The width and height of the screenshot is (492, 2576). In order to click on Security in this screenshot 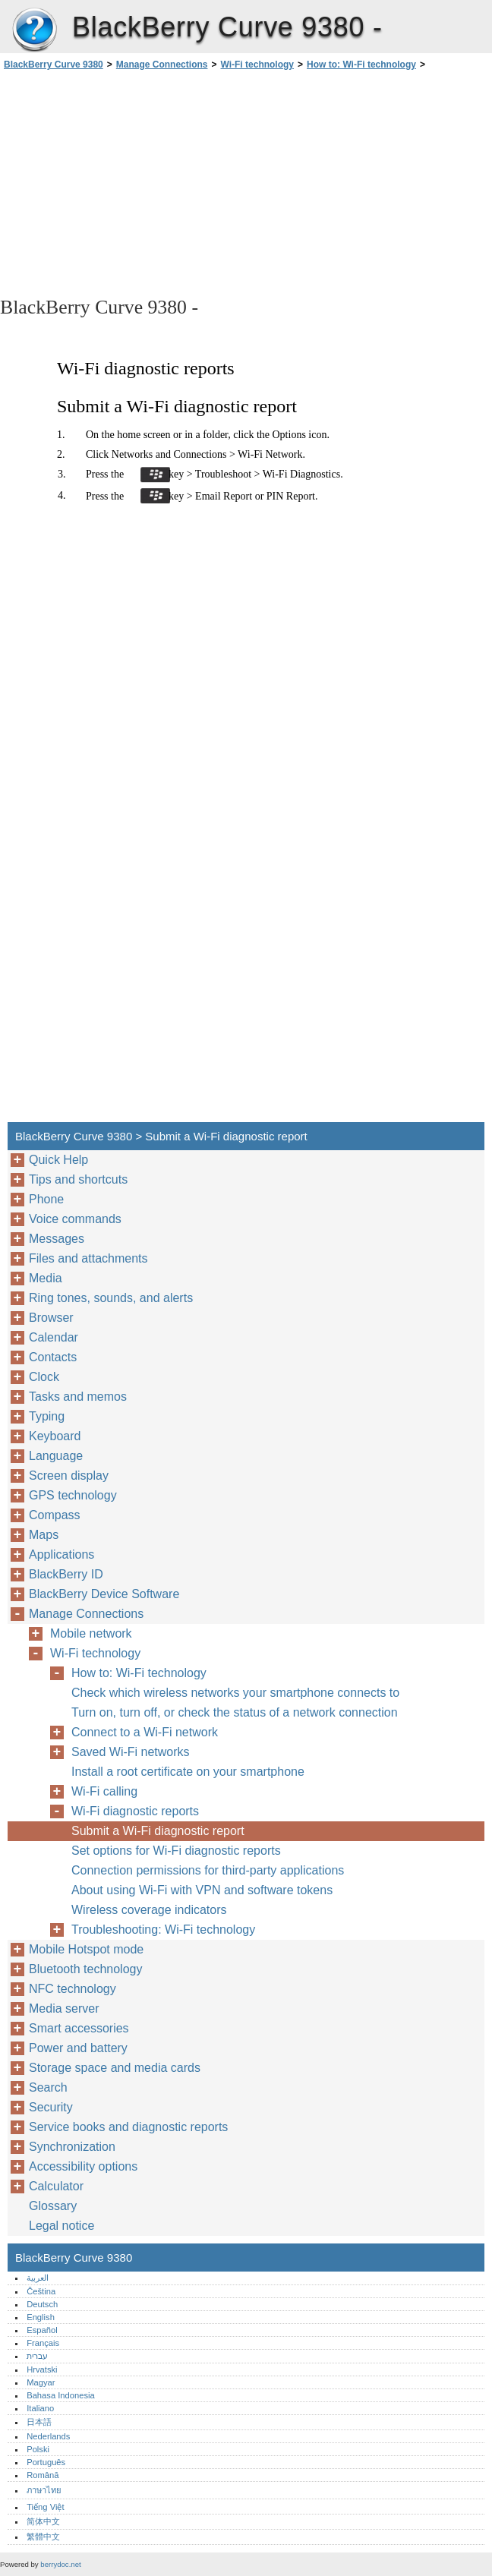, I will do `click(51, 2107)`.